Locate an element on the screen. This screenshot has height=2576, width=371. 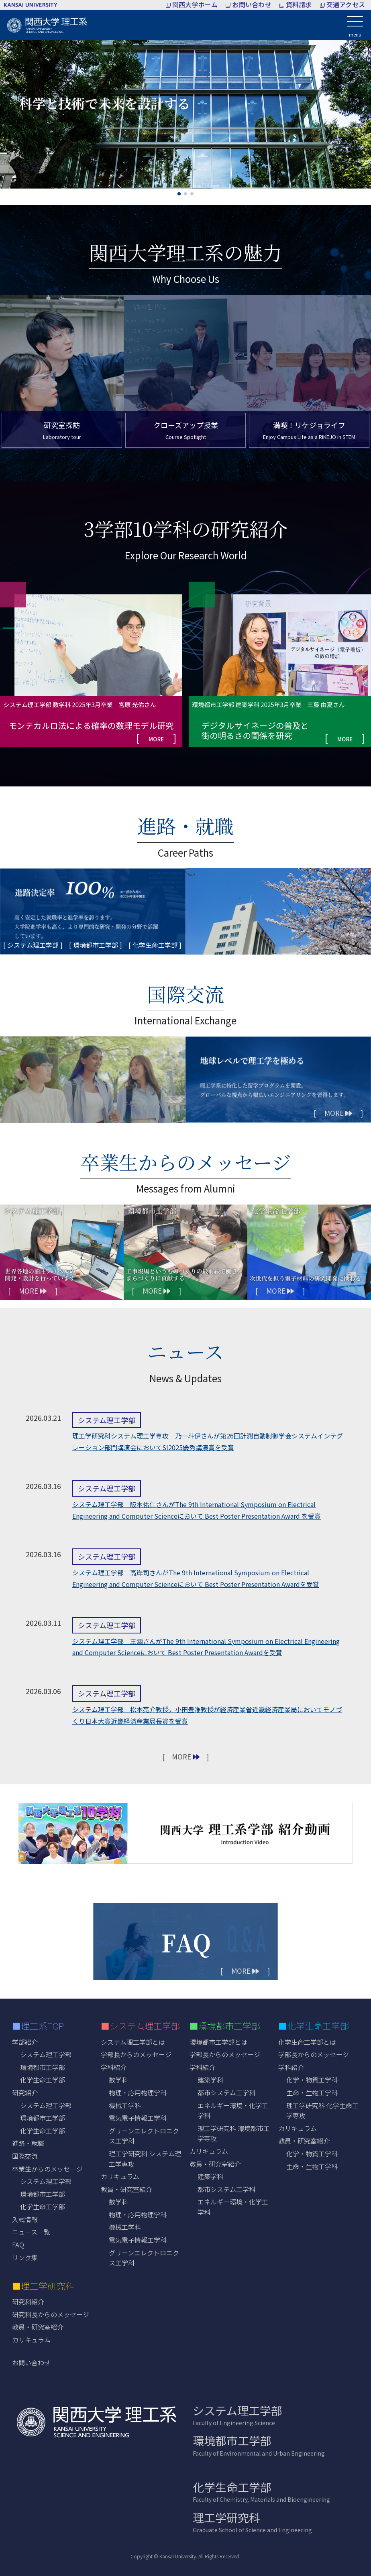
化学生命工学部 is located at coordinates (42, 2079).